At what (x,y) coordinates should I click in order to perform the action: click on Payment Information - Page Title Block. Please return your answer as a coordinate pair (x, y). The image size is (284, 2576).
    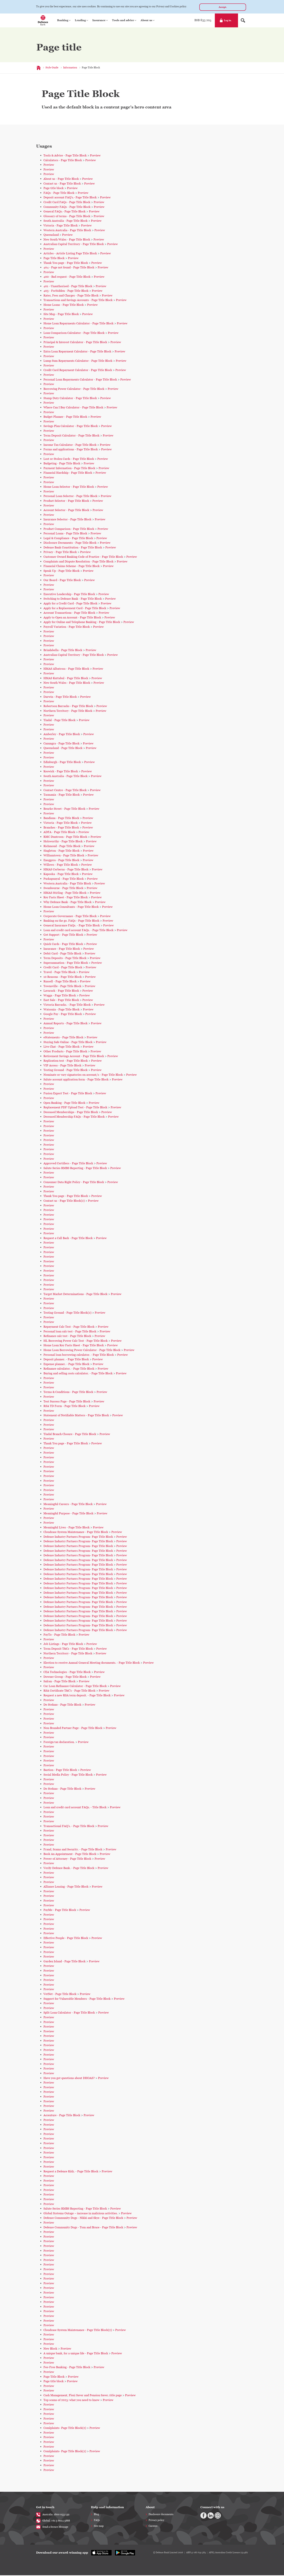
    Looking at the image, I should click on (69, 469).